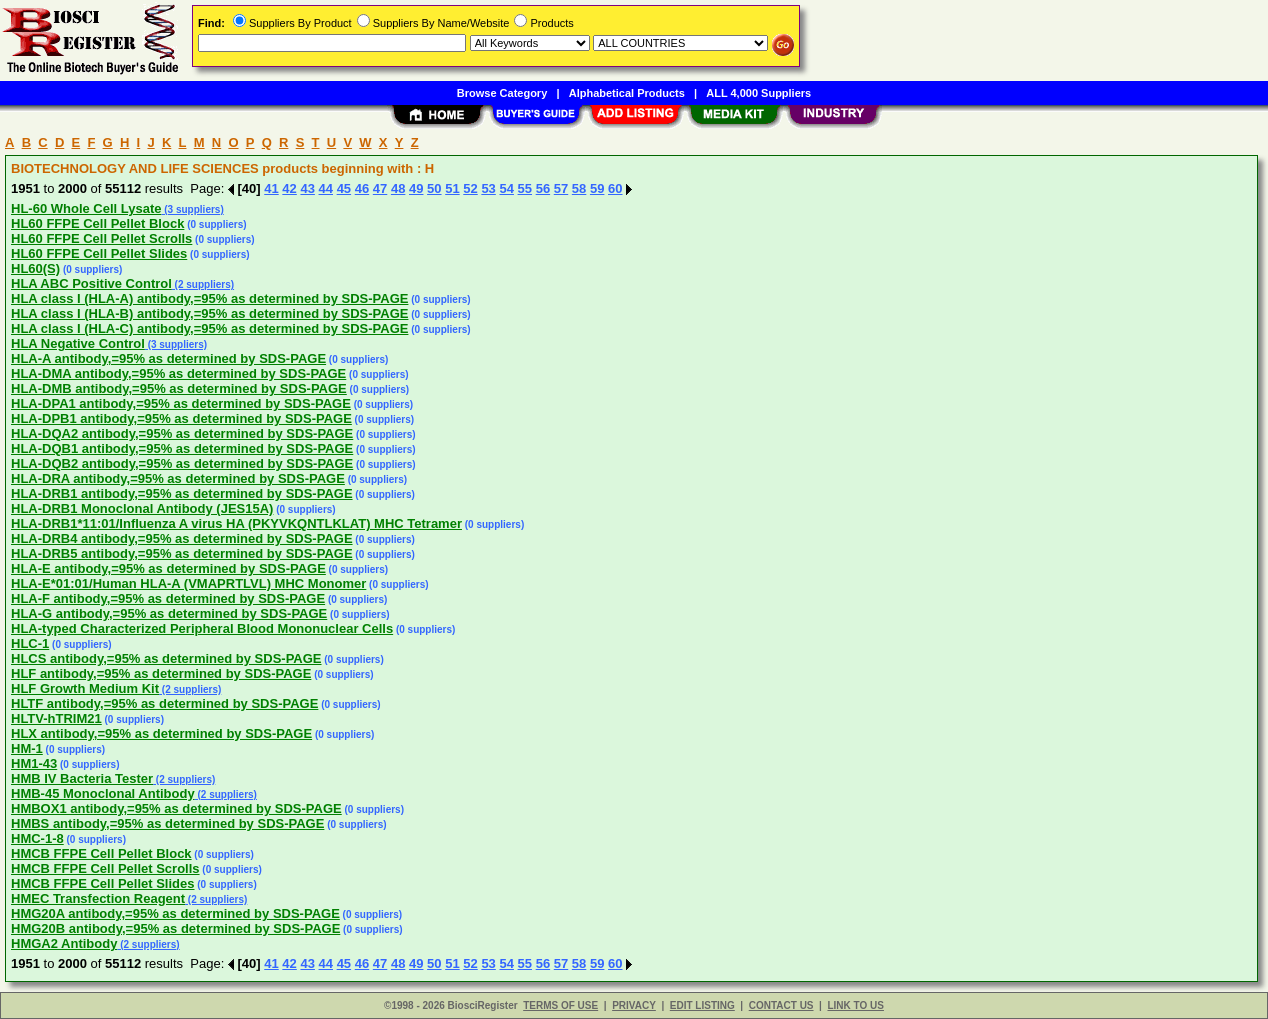 Image resolution: width=1268 pixels, height=1019 pixels. What do you see at coordinates (525, 188) in the screenshot?
I see `55` at bounding box center [525, 188].